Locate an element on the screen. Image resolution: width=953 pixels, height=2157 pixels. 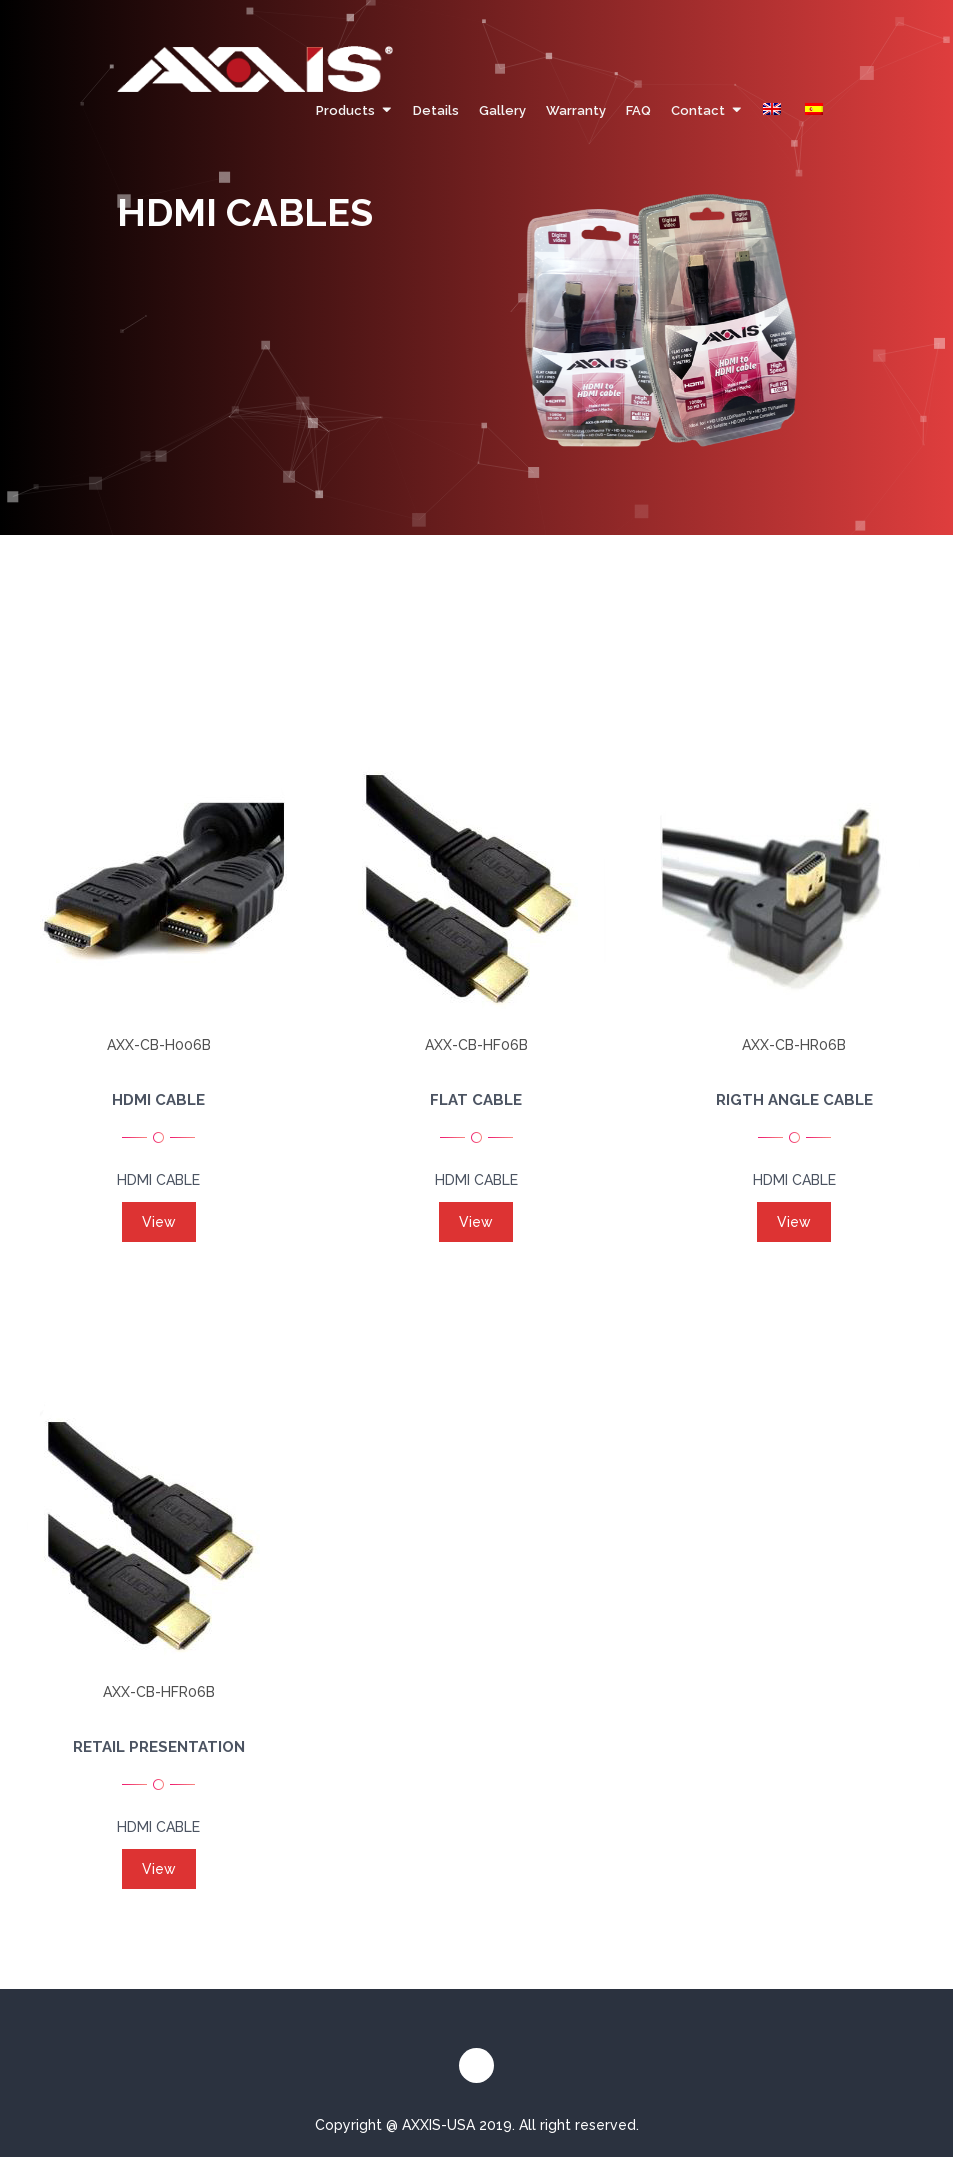
Gallery is located at coordinates (502, 110).